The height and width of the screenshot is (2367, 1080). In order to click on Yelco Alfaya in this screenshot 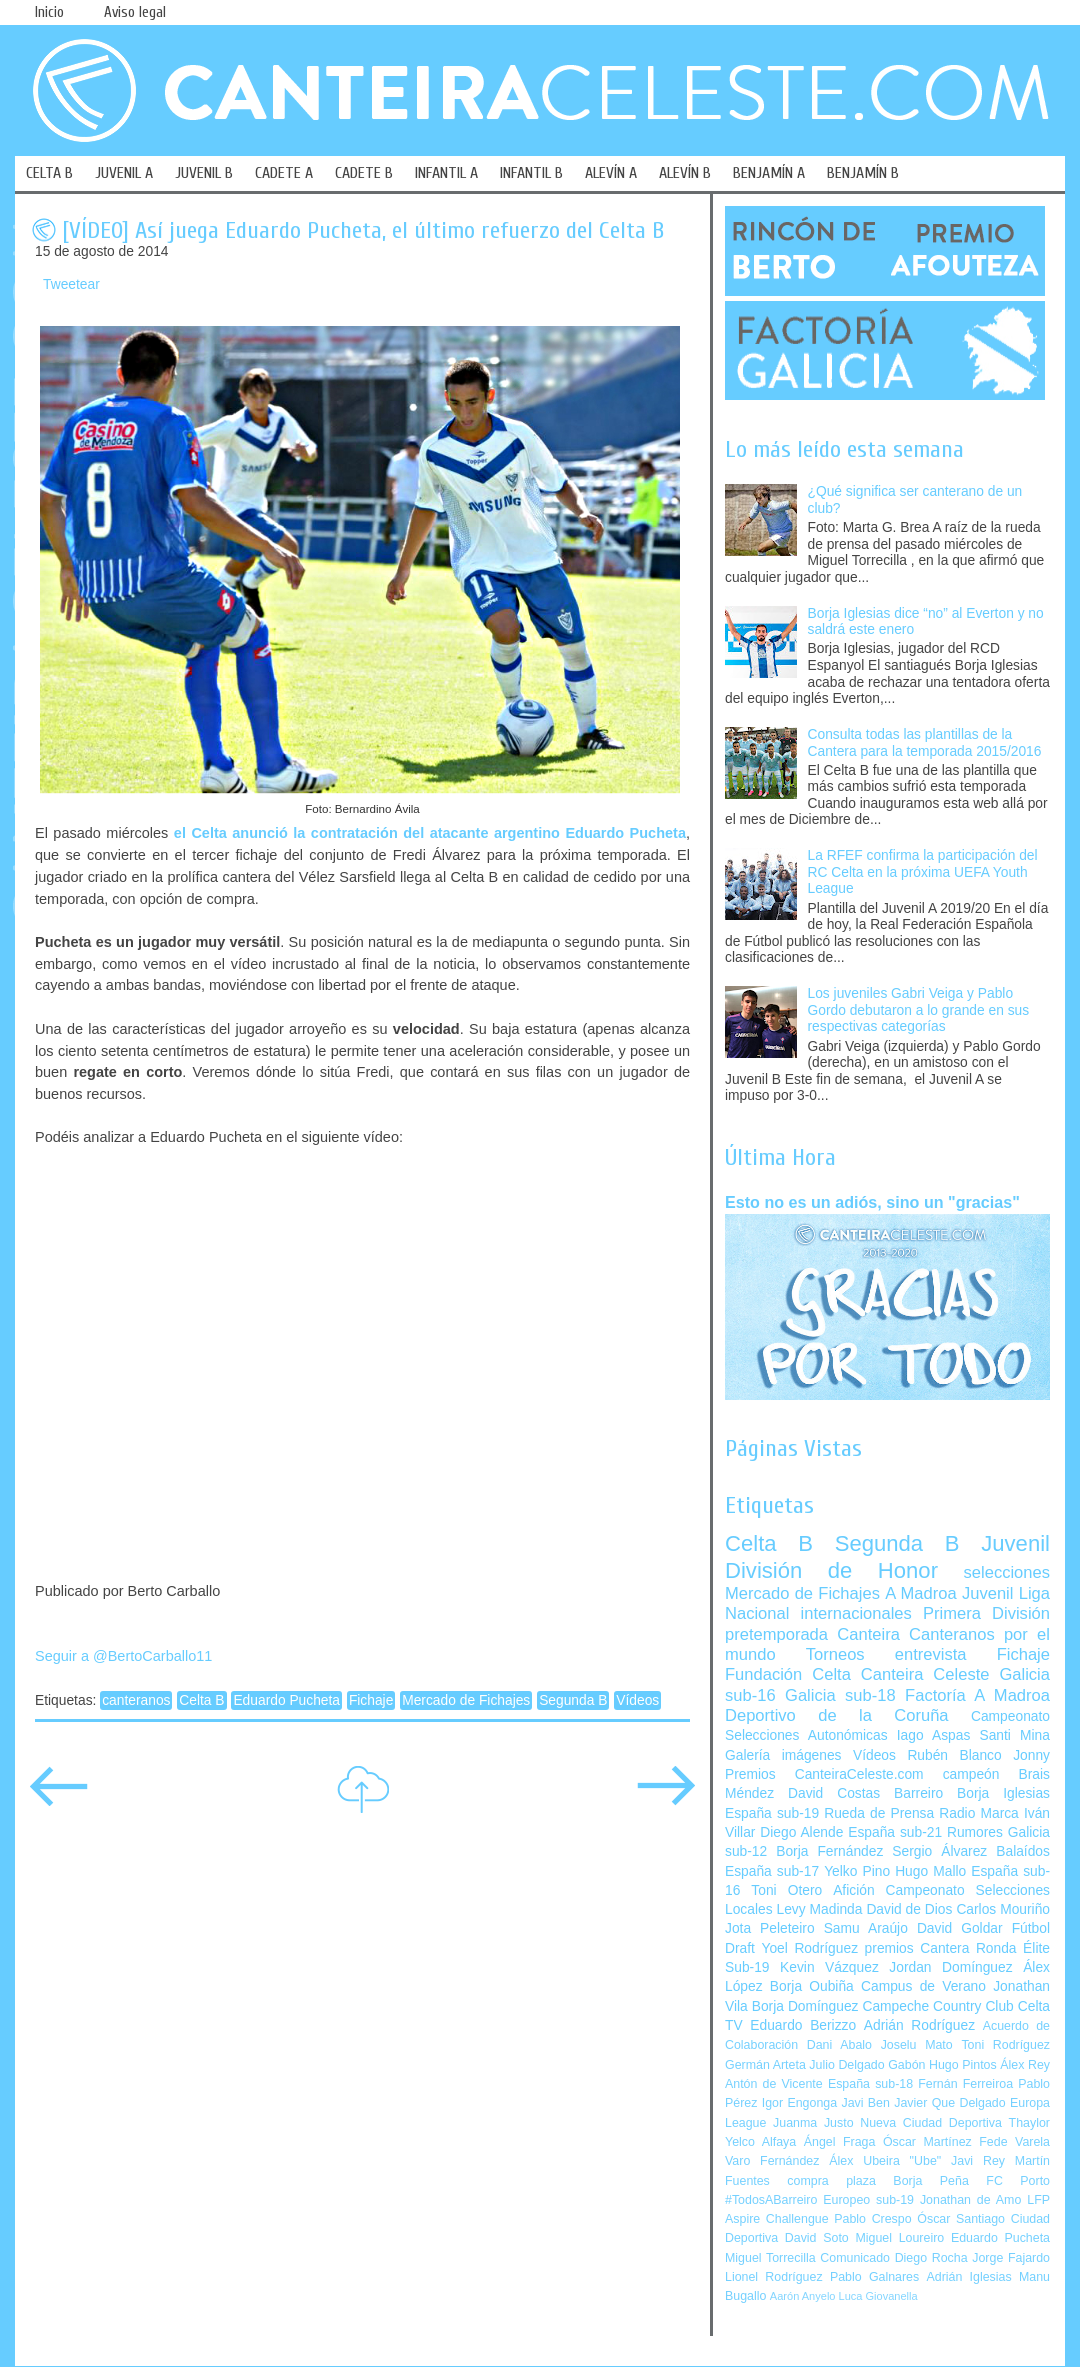, I will do `click(760, 2142)`.